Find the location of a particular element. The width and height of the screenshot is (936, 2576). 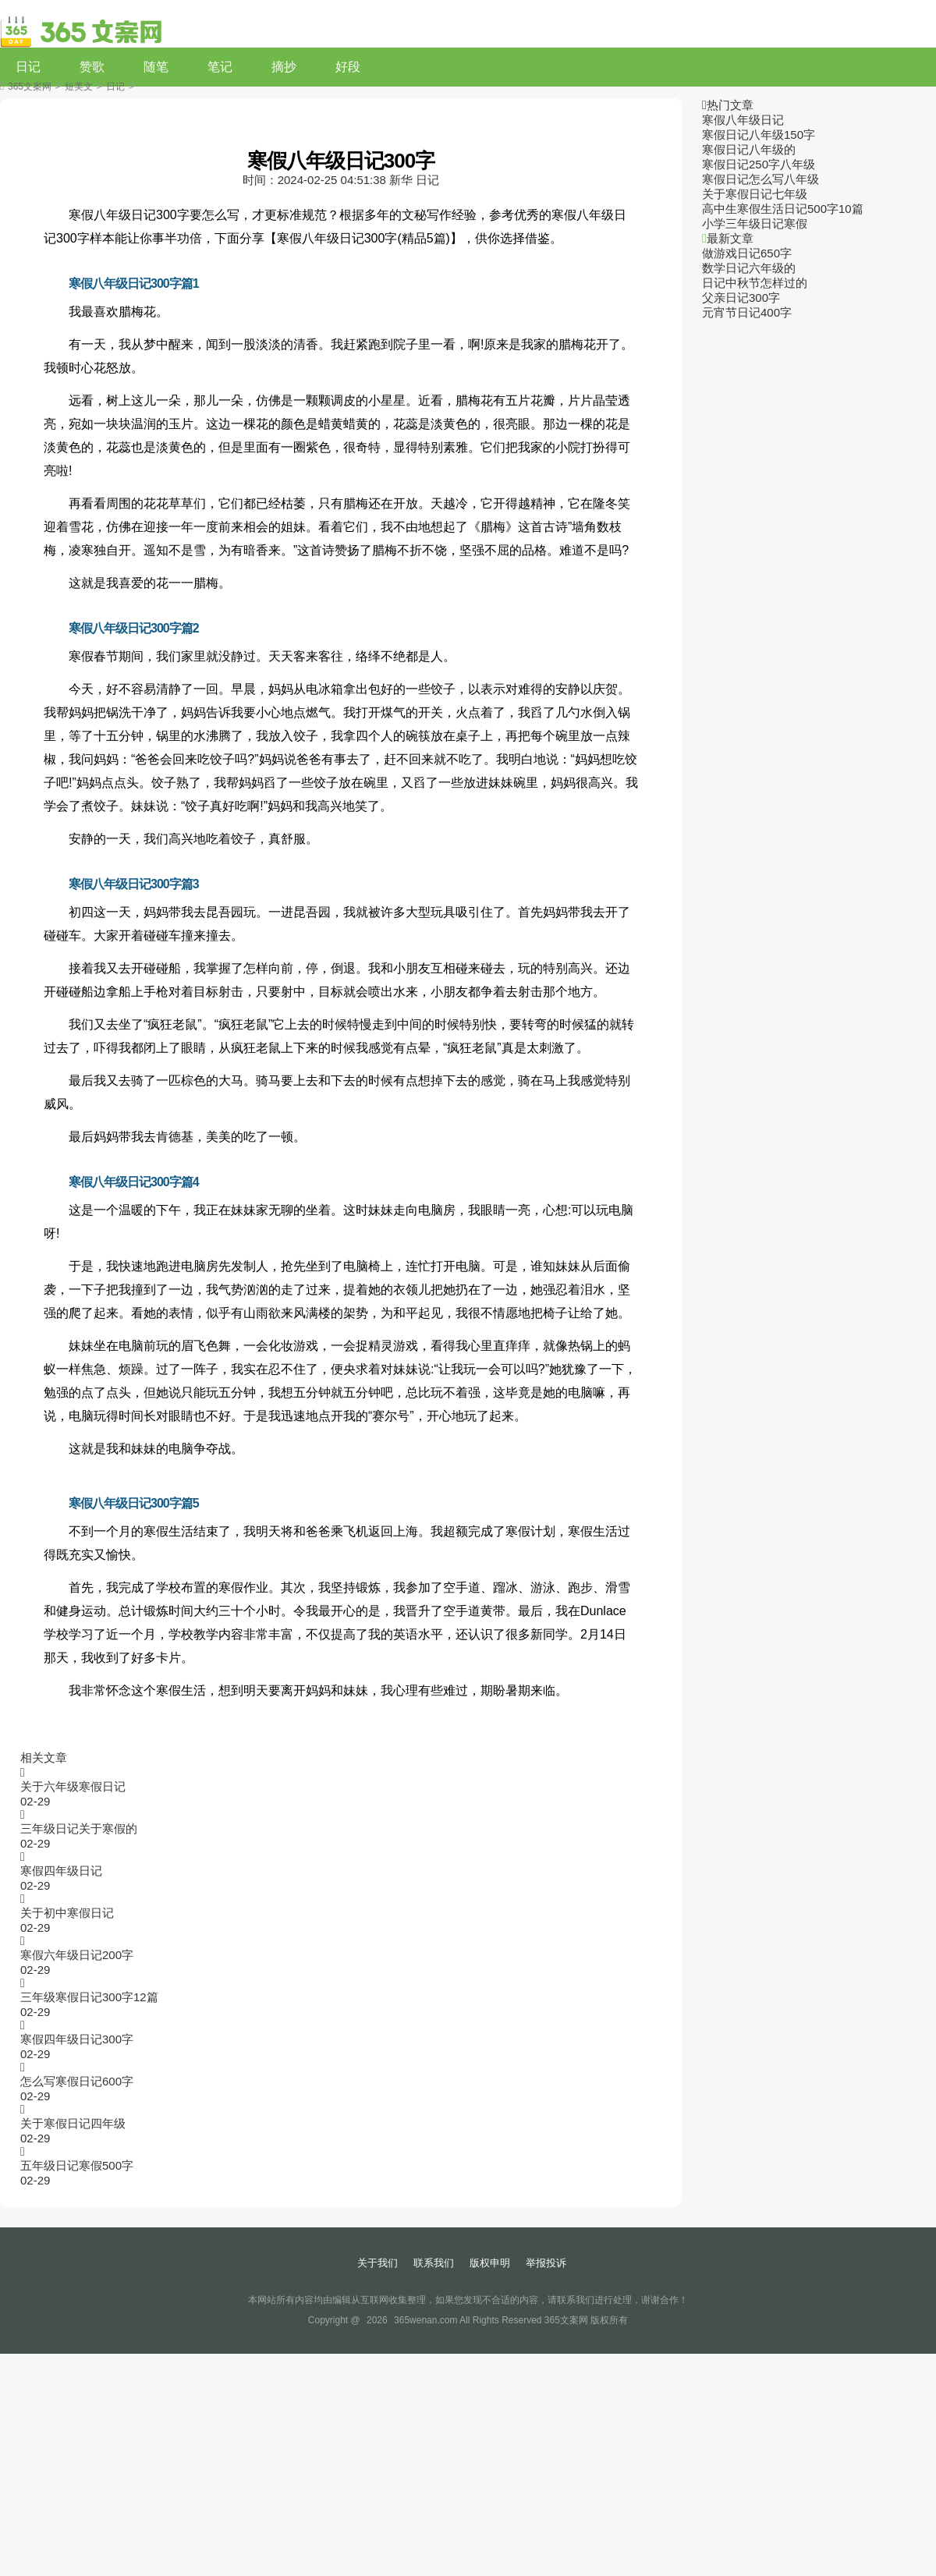

随笔 is located at coordinates (156, 66).